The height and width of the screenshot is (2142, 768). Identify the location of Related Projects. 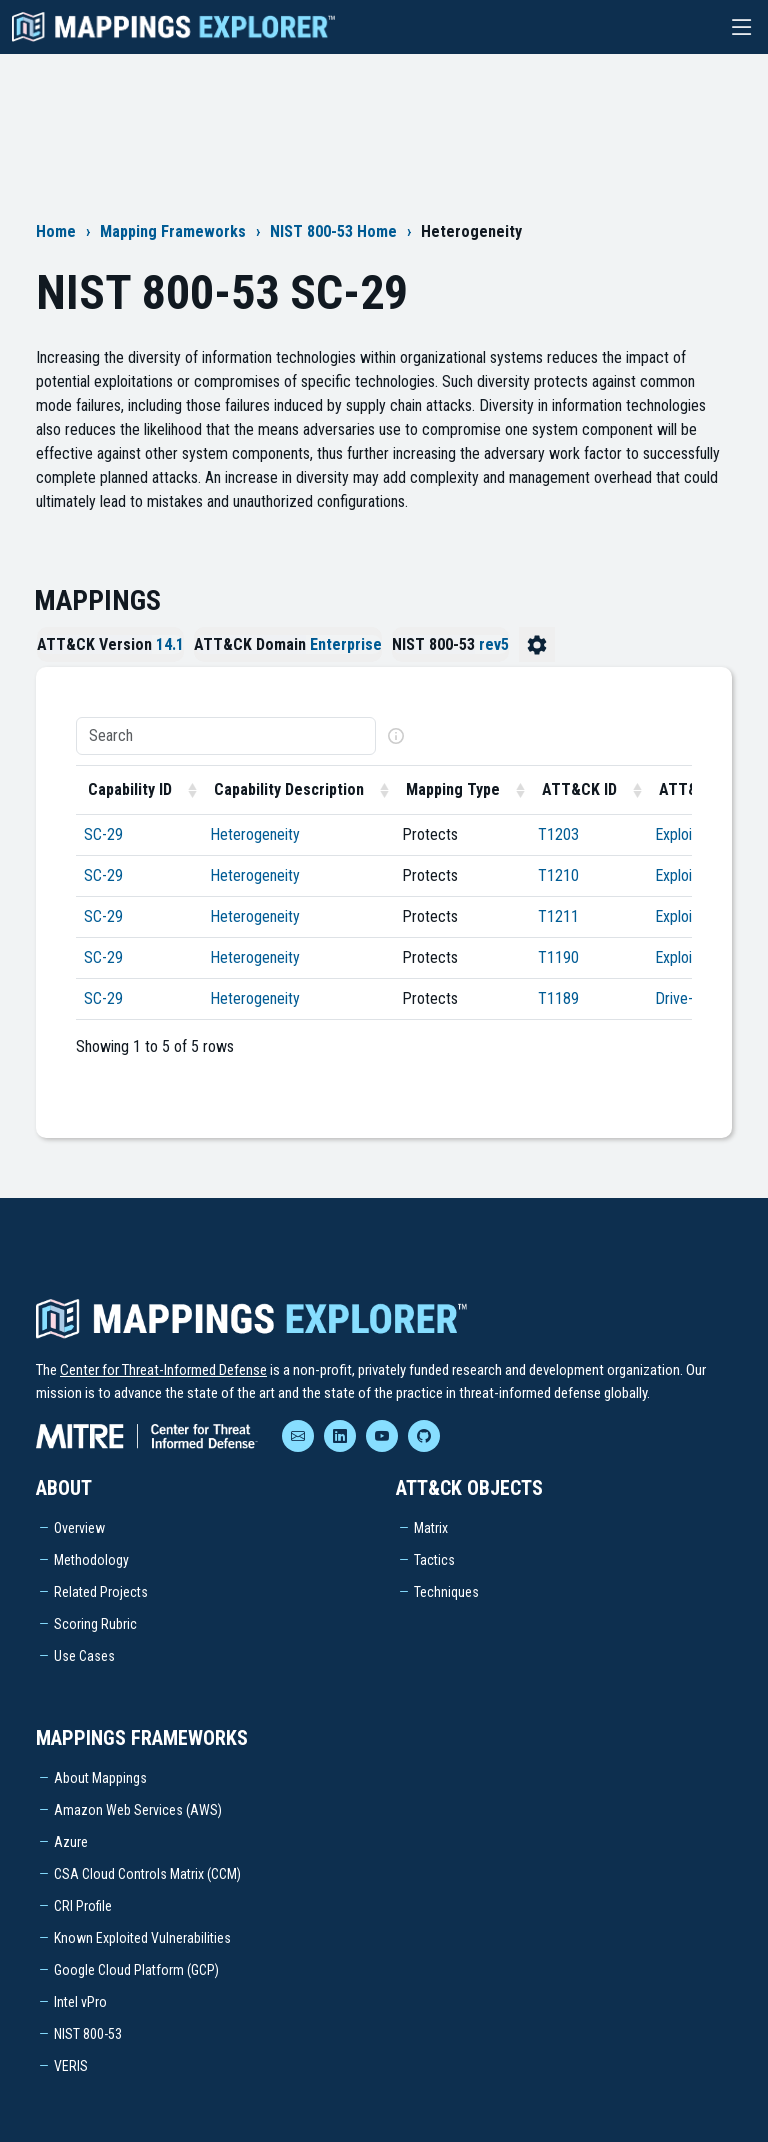
(101, 1592).